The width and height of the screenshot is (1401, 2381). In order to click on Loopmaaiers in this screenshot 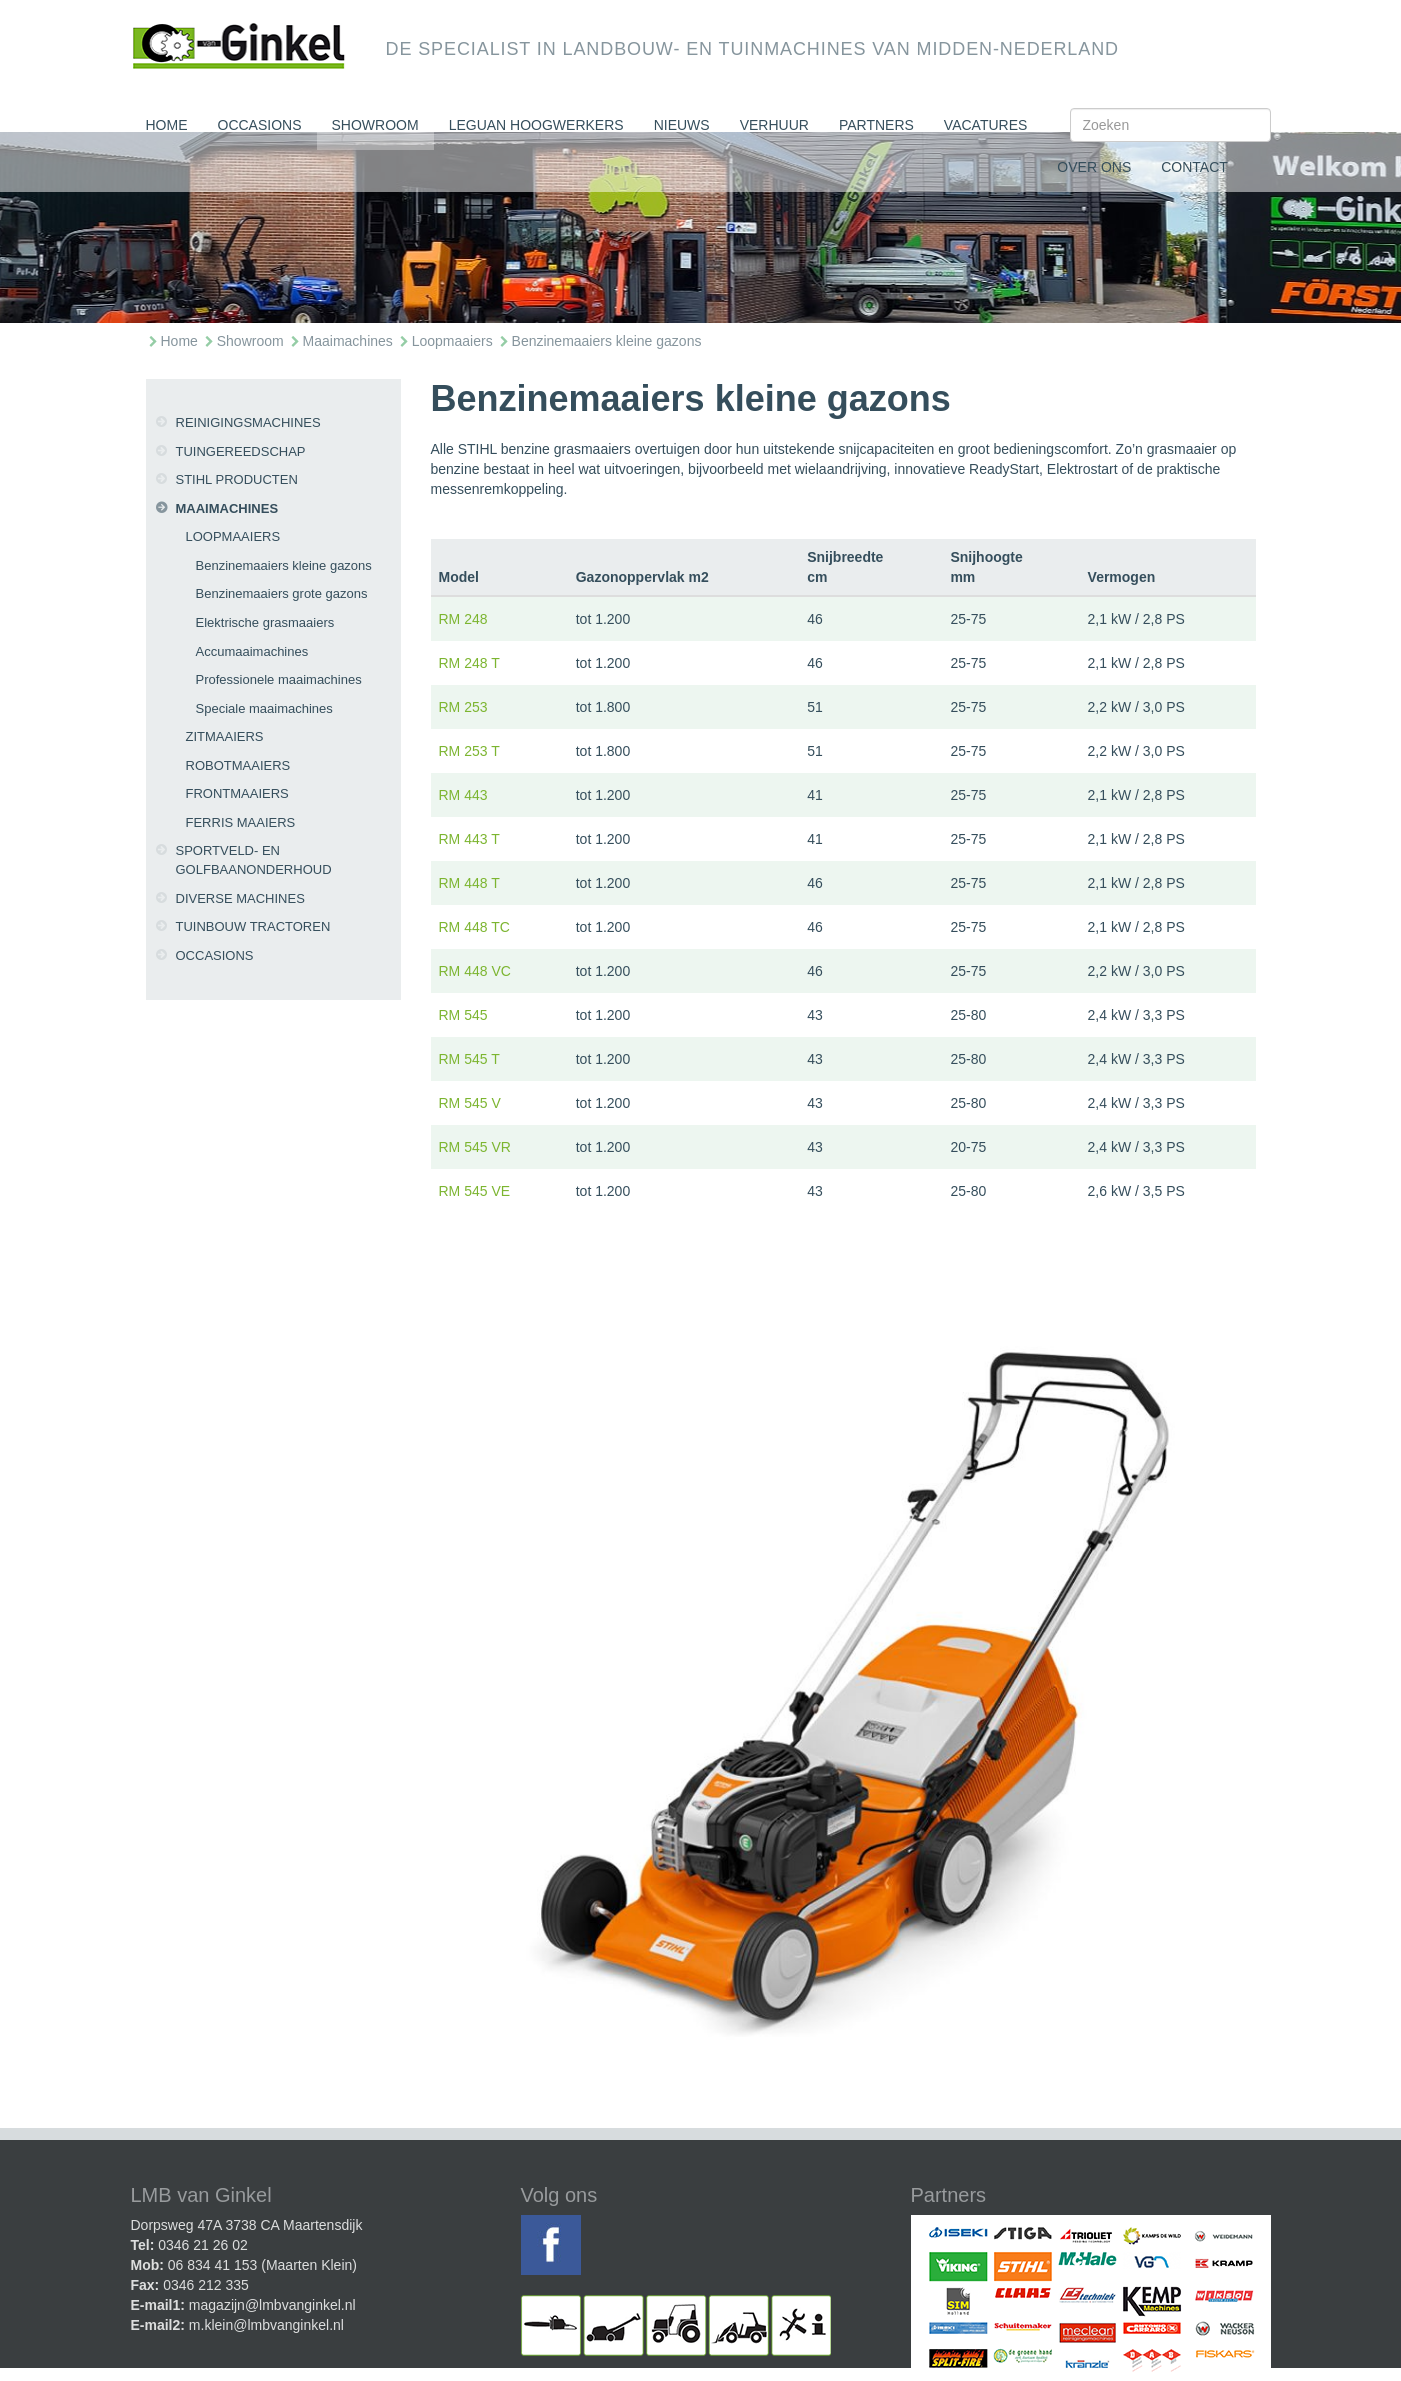, I will do `click(452, 341)`.